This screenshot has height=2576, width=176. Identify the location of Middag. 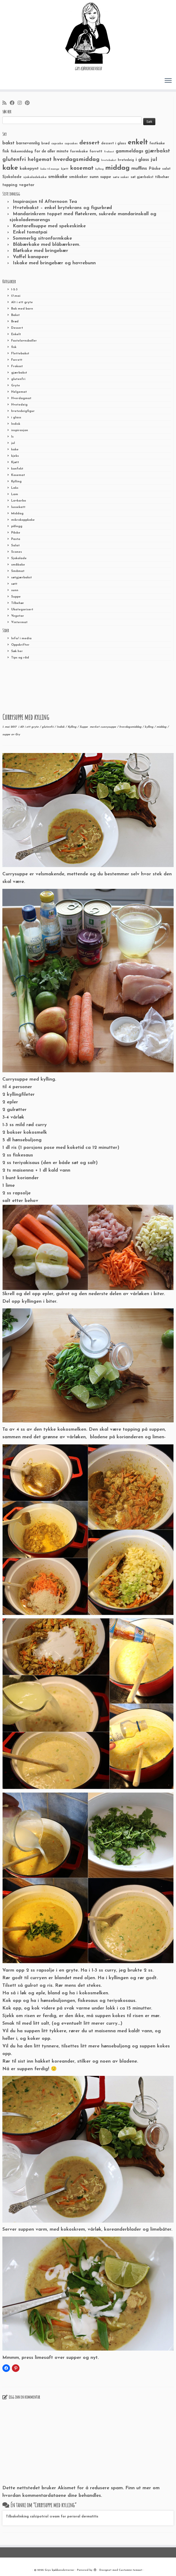
(17, 513).